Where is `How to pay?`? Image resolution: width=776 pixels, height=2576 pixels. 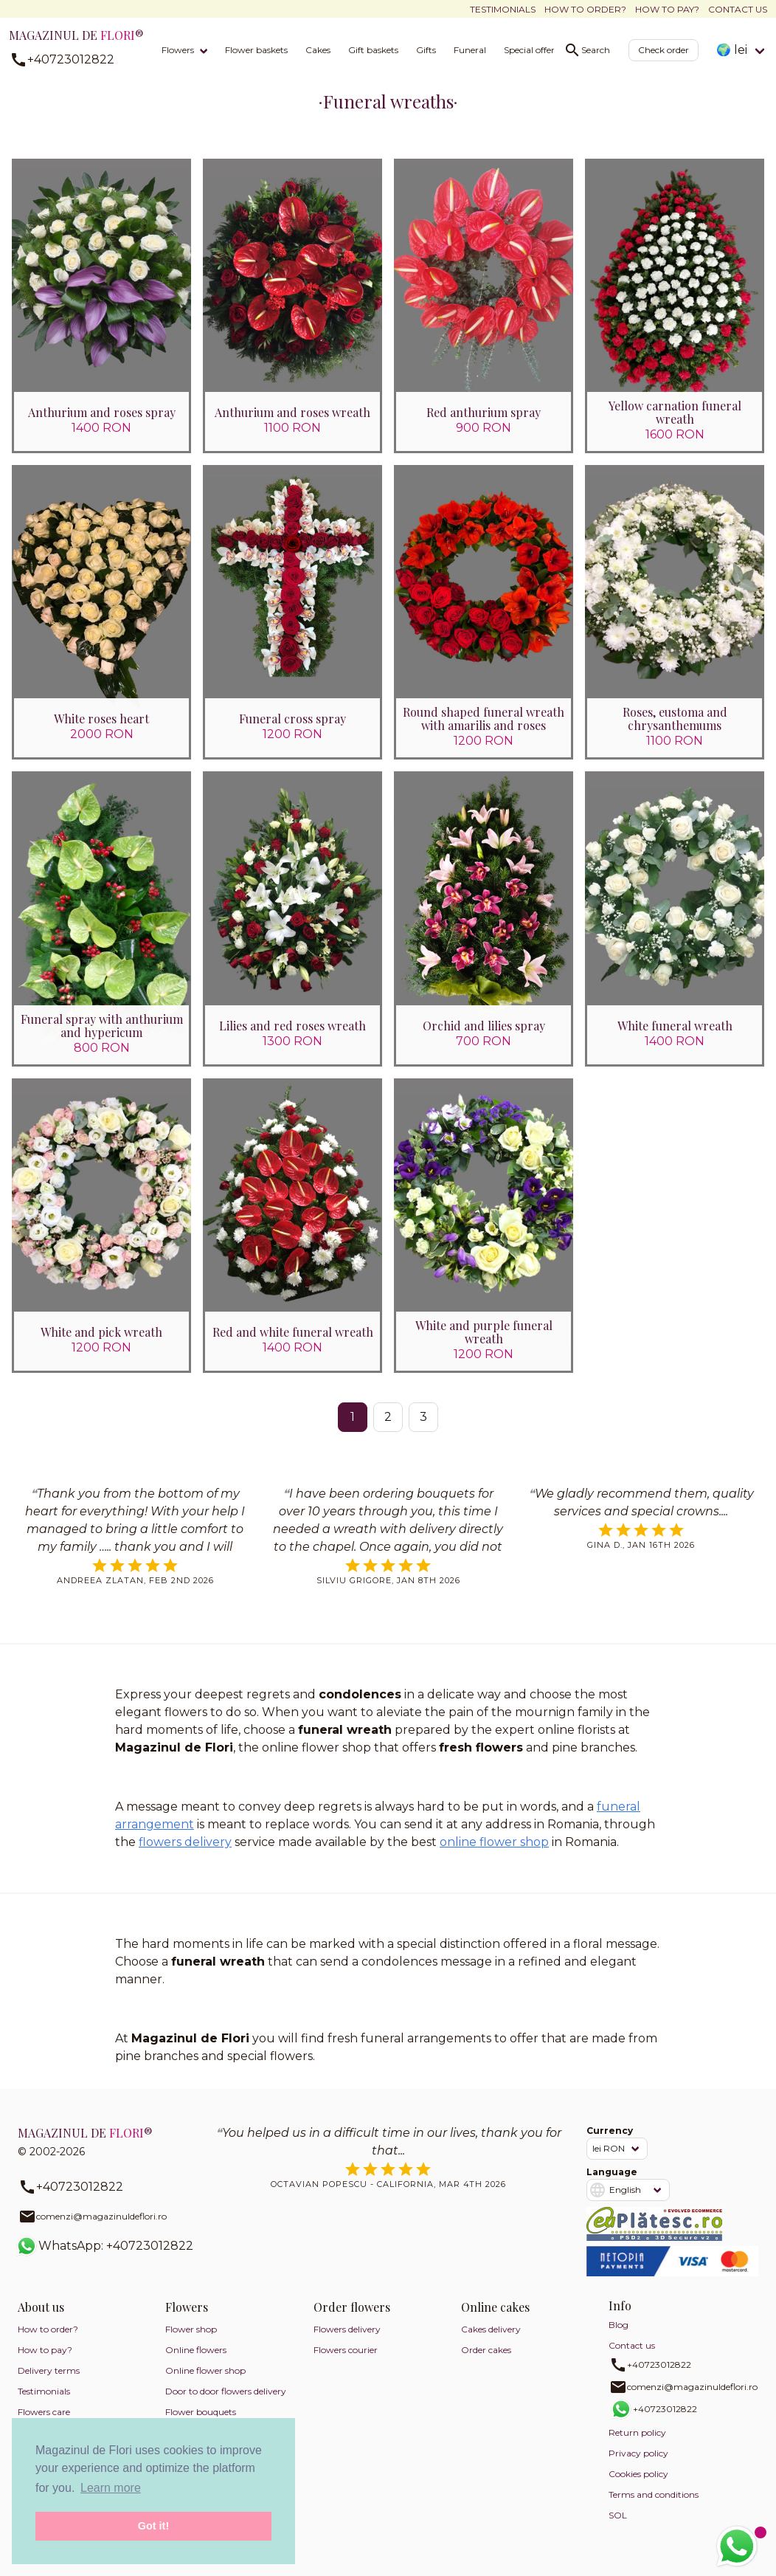 How to pay? is located at coordinates (667, 9).